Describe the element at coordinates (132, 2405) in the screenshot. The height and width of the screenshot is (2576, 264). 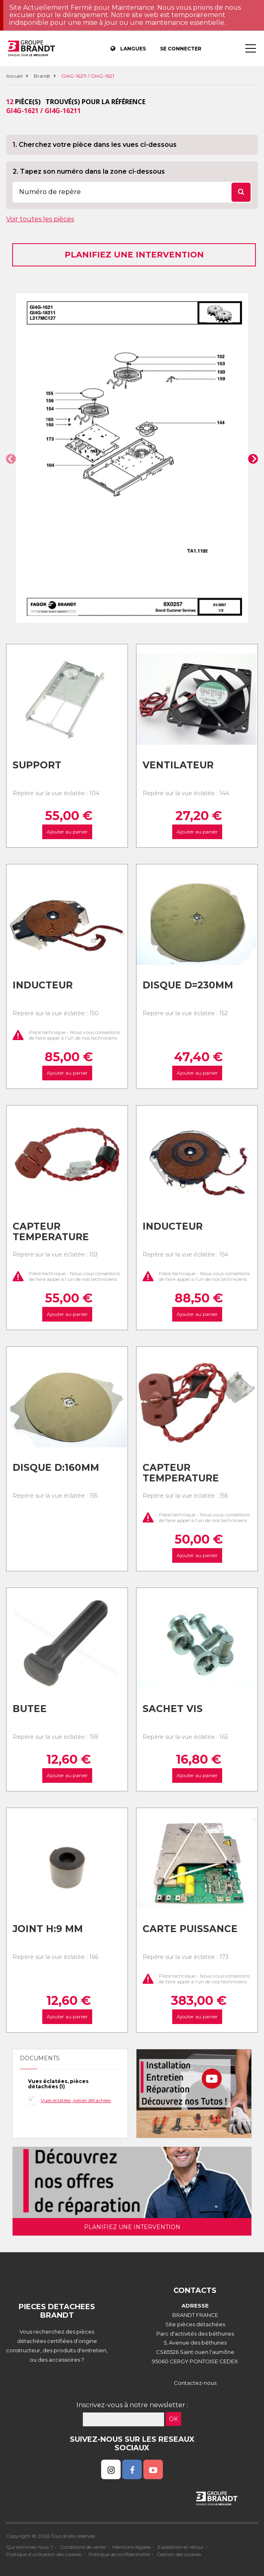
I see `Inscrivez-vous à notre newsletter :` at that location.